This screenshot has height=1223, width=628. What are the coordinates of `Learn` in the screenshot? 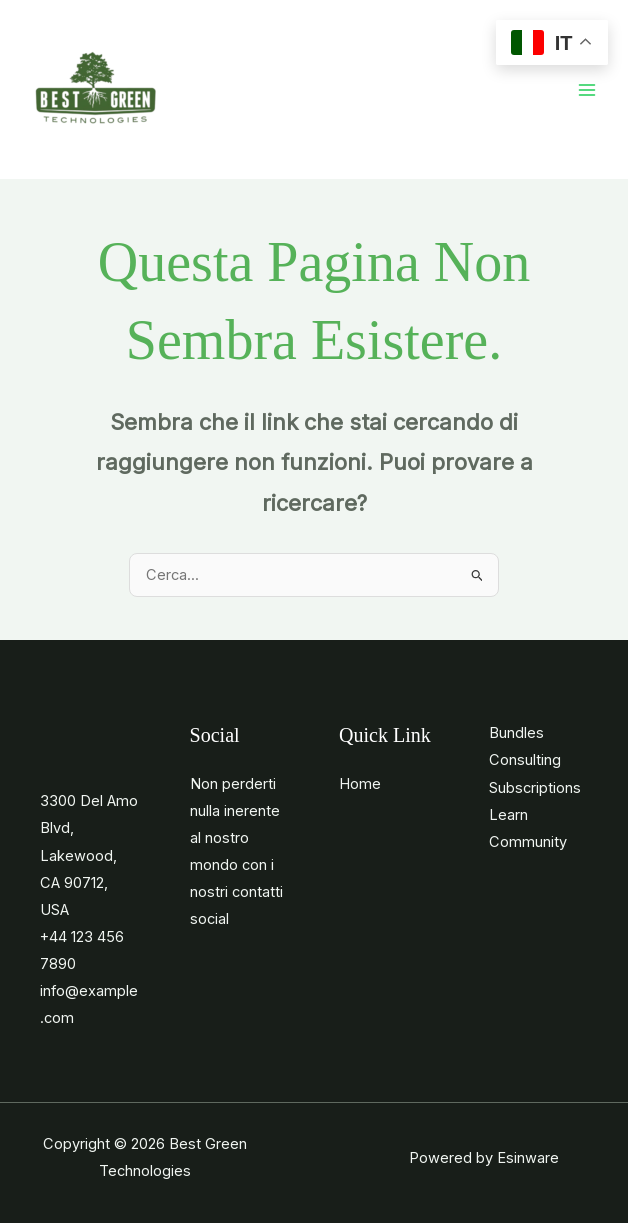 It's located at (508, 815).